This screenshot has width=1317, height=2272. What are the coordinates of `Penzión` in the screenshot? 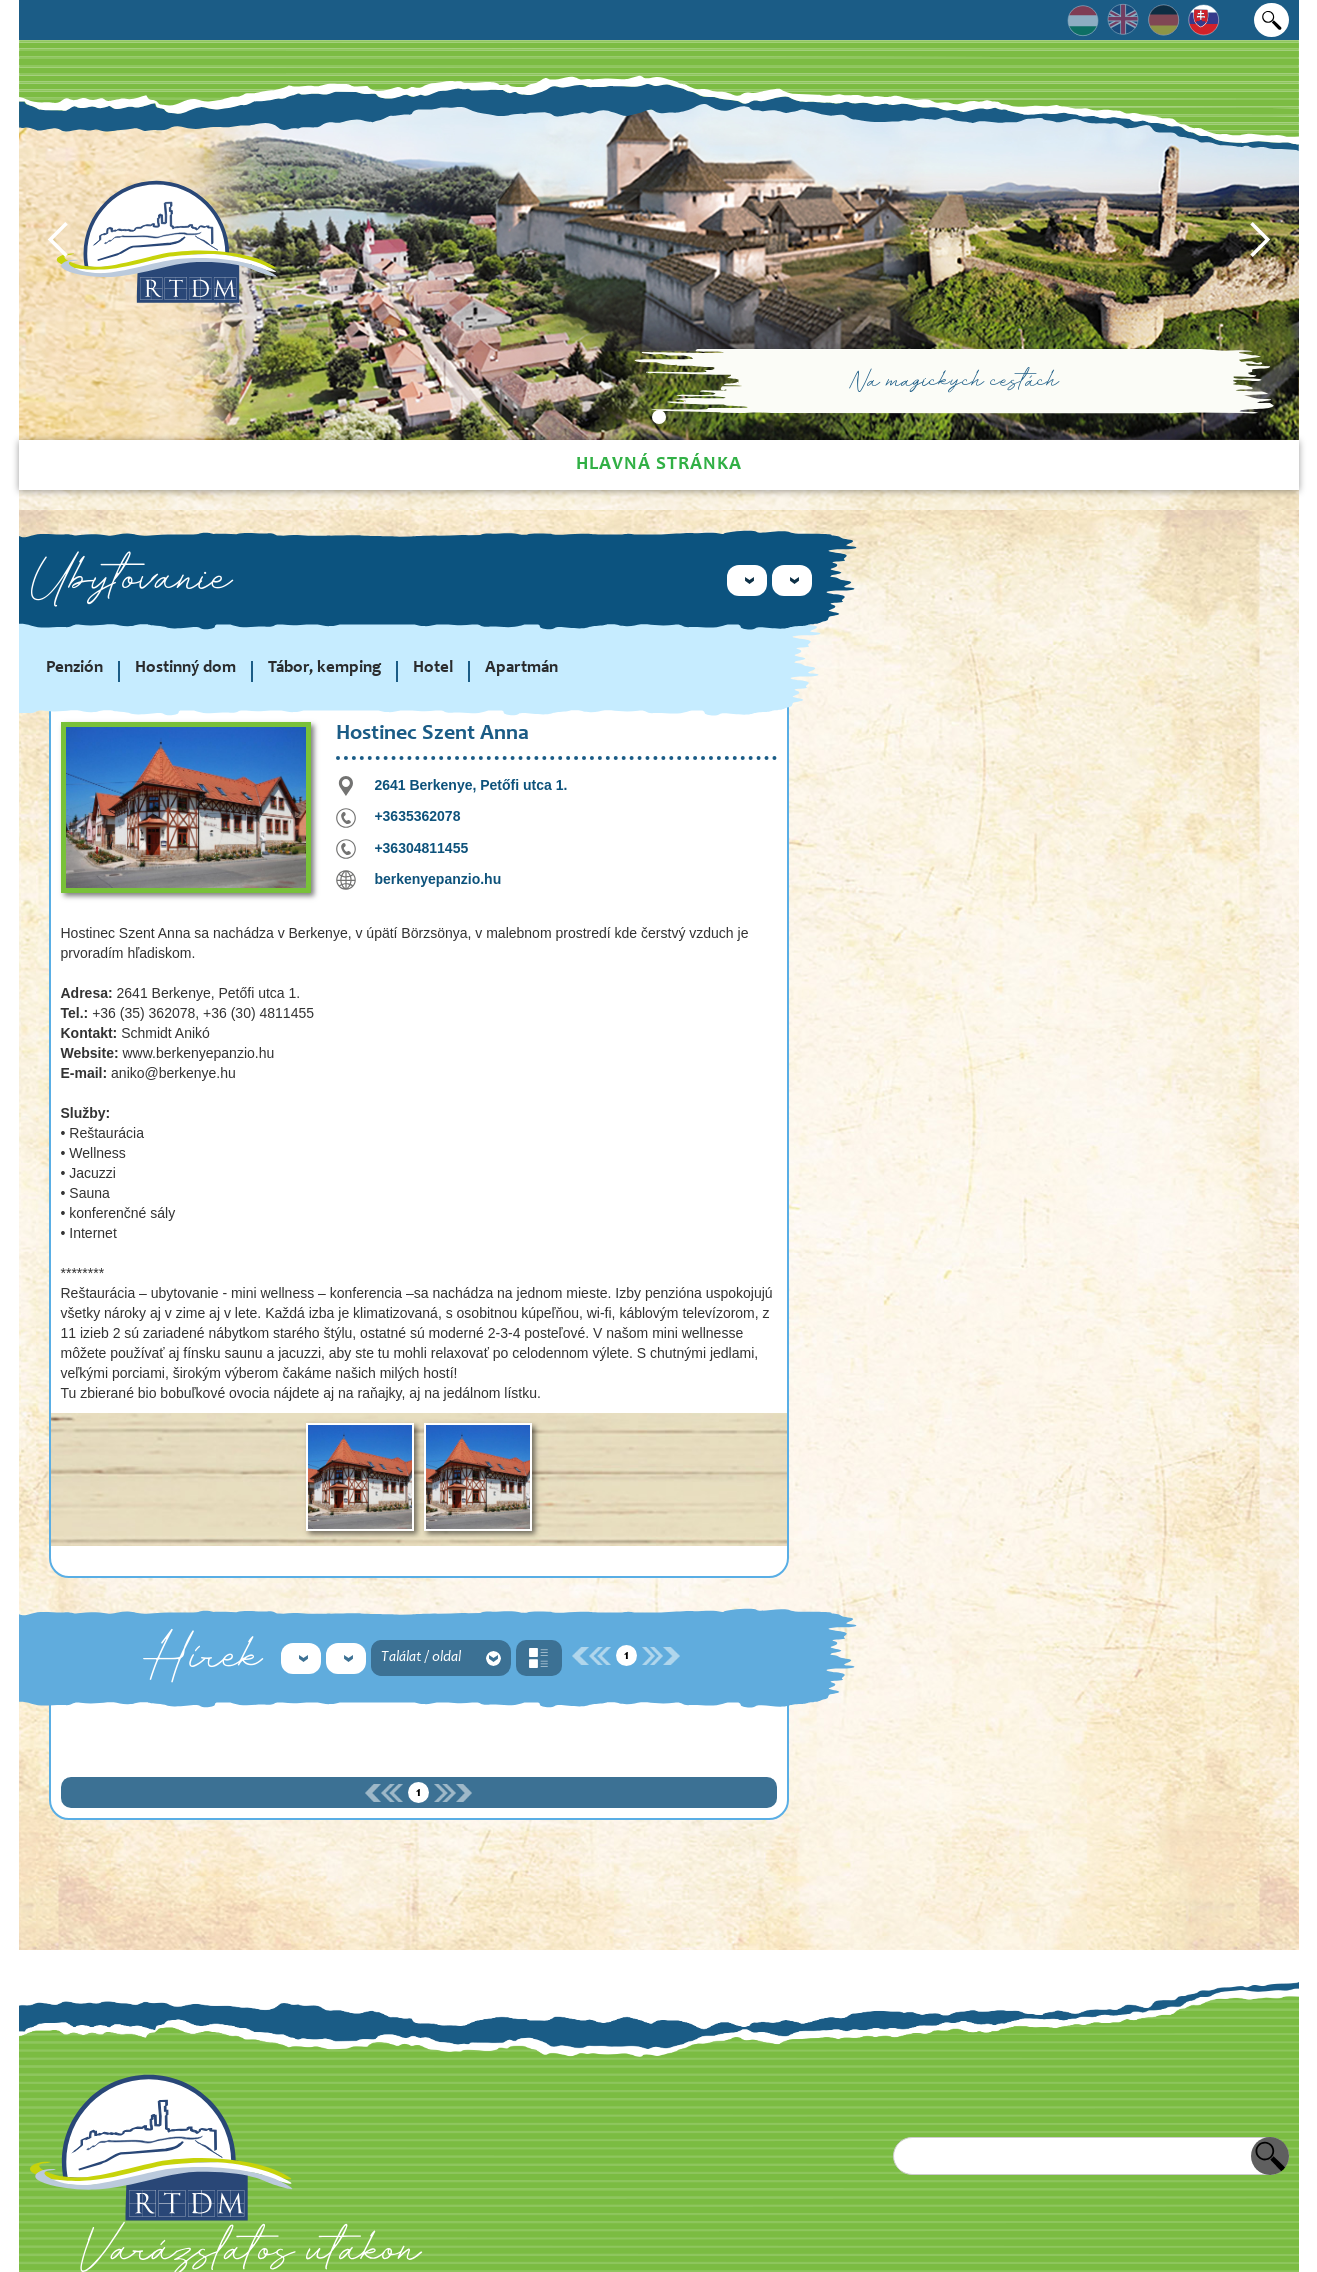 It's located at (74, 668).